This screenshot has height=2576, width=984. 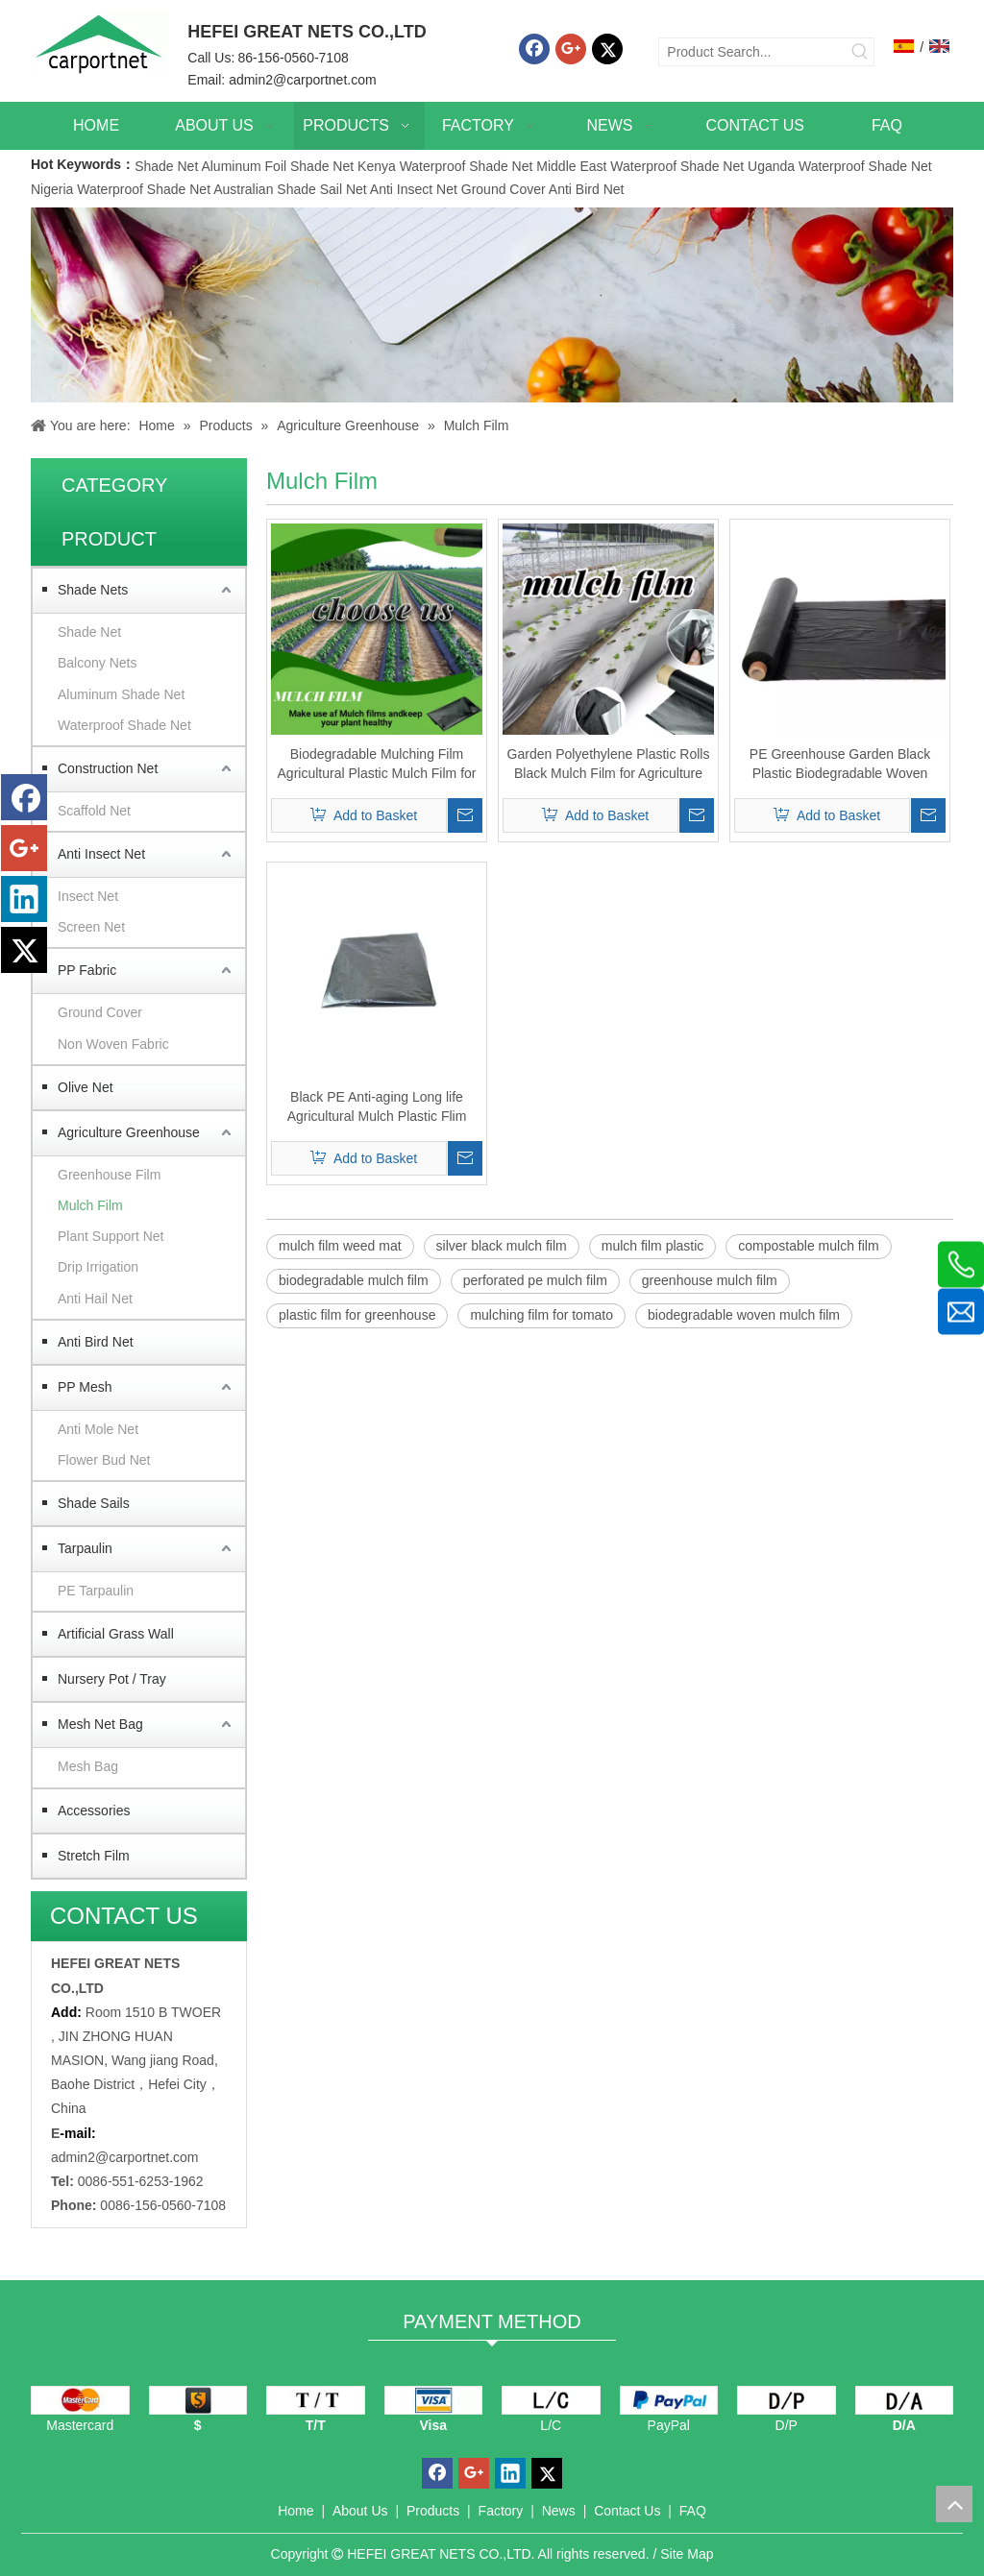 What do you see at coordinates (91, 927) in the screenshot?
I see `Screen Net` at bounding box center [91, 927].